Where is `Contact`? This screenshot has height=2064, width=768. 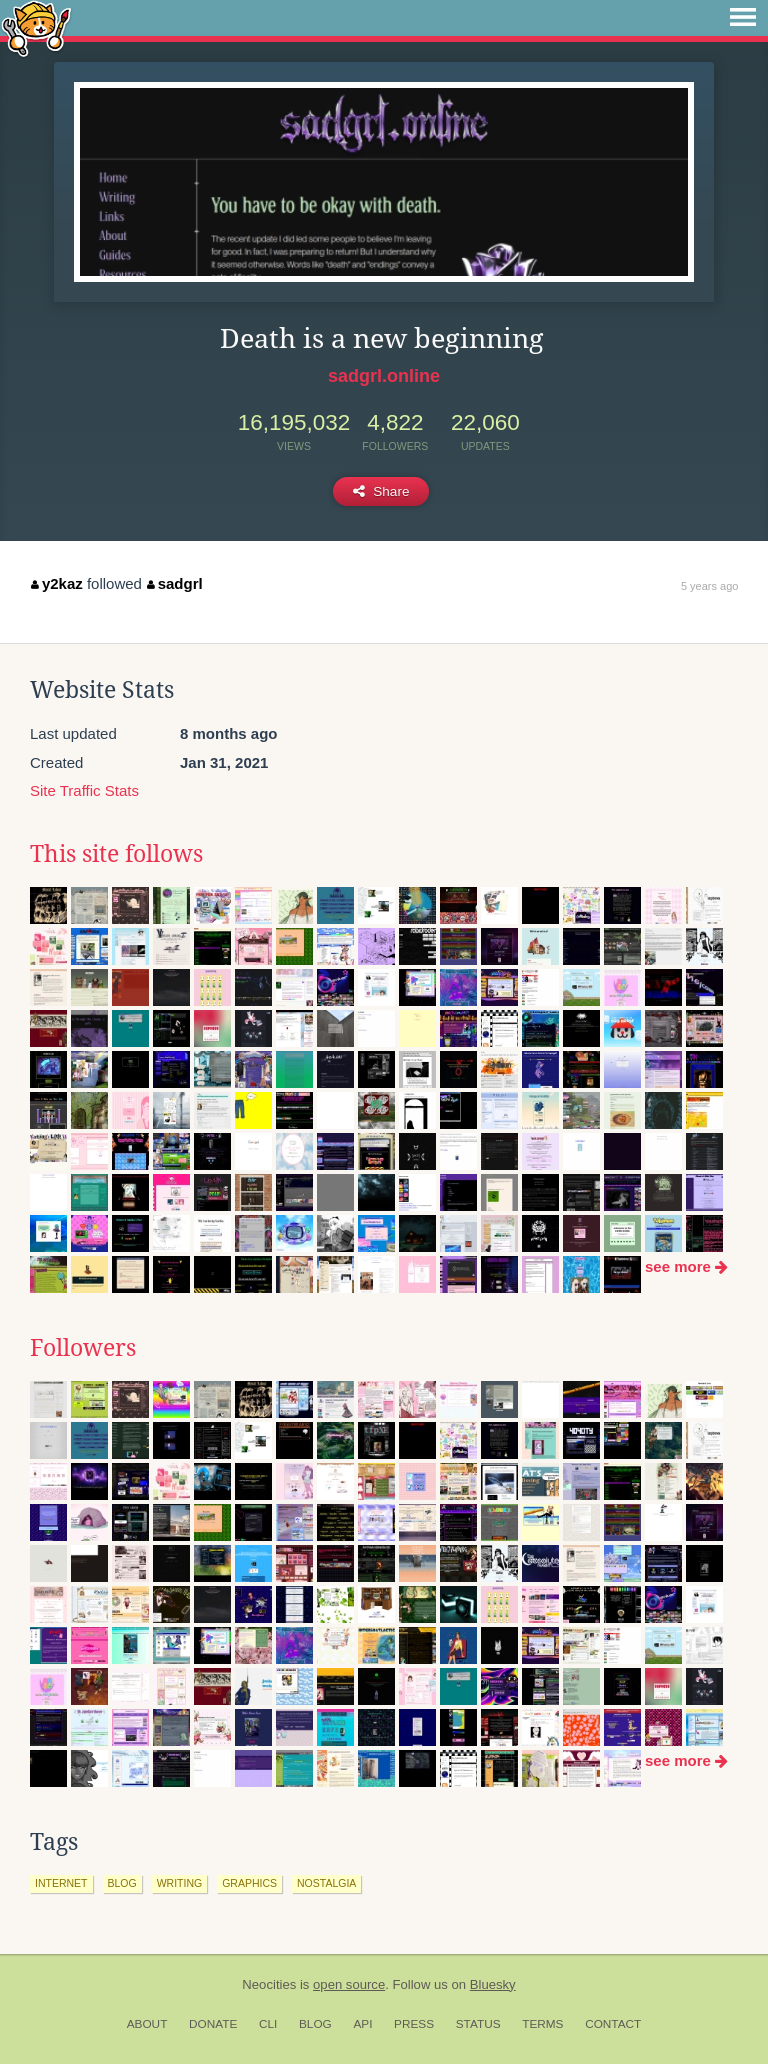
Contact is located at coordinates (613, 2024).